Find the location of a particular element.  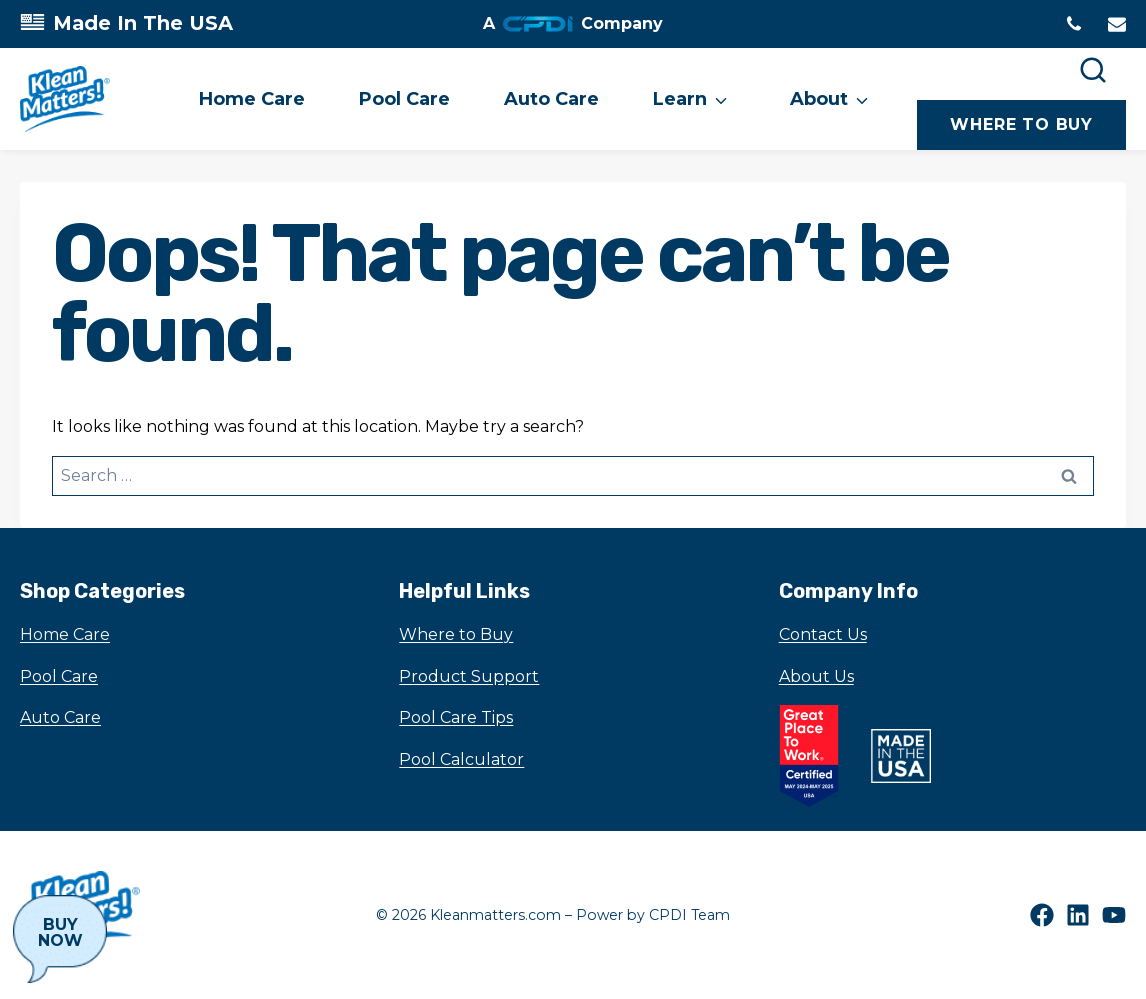

Learn [button] is located at coordinates (680, 99).